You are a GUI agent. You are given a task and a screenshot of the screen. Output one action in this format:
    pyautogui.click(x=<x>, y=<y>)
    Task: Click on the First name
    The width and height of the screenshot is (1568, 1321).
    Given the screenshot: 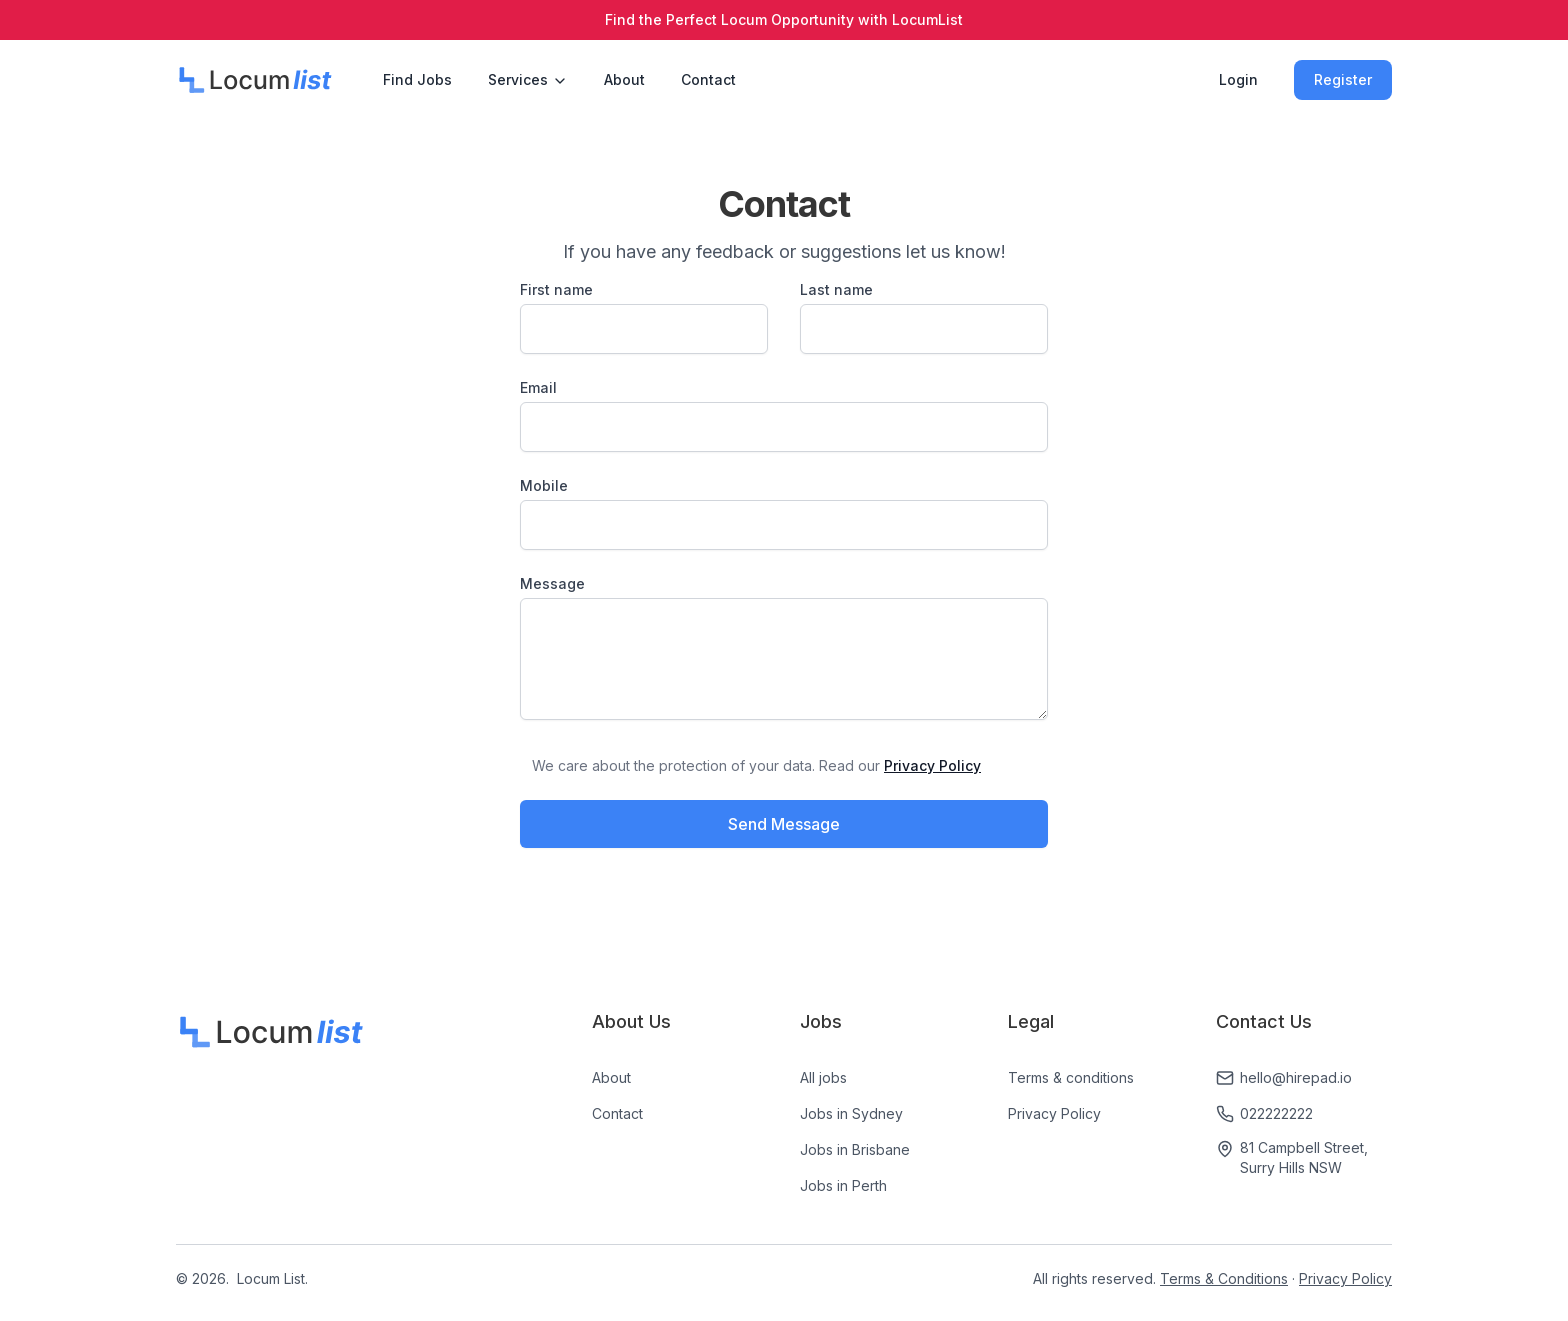 What is the action you would take?
    pyautogui.click(x=556, y=289)
    